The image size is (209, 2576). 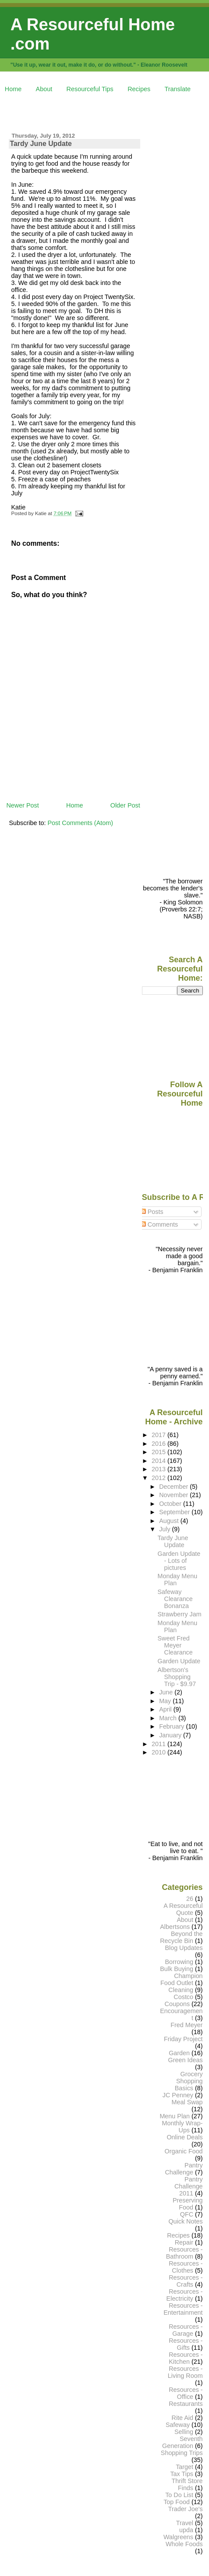 What do you see at coordinates (172, 1726) in the screenshot?
I see `February` at bounding box center [172, 1726].